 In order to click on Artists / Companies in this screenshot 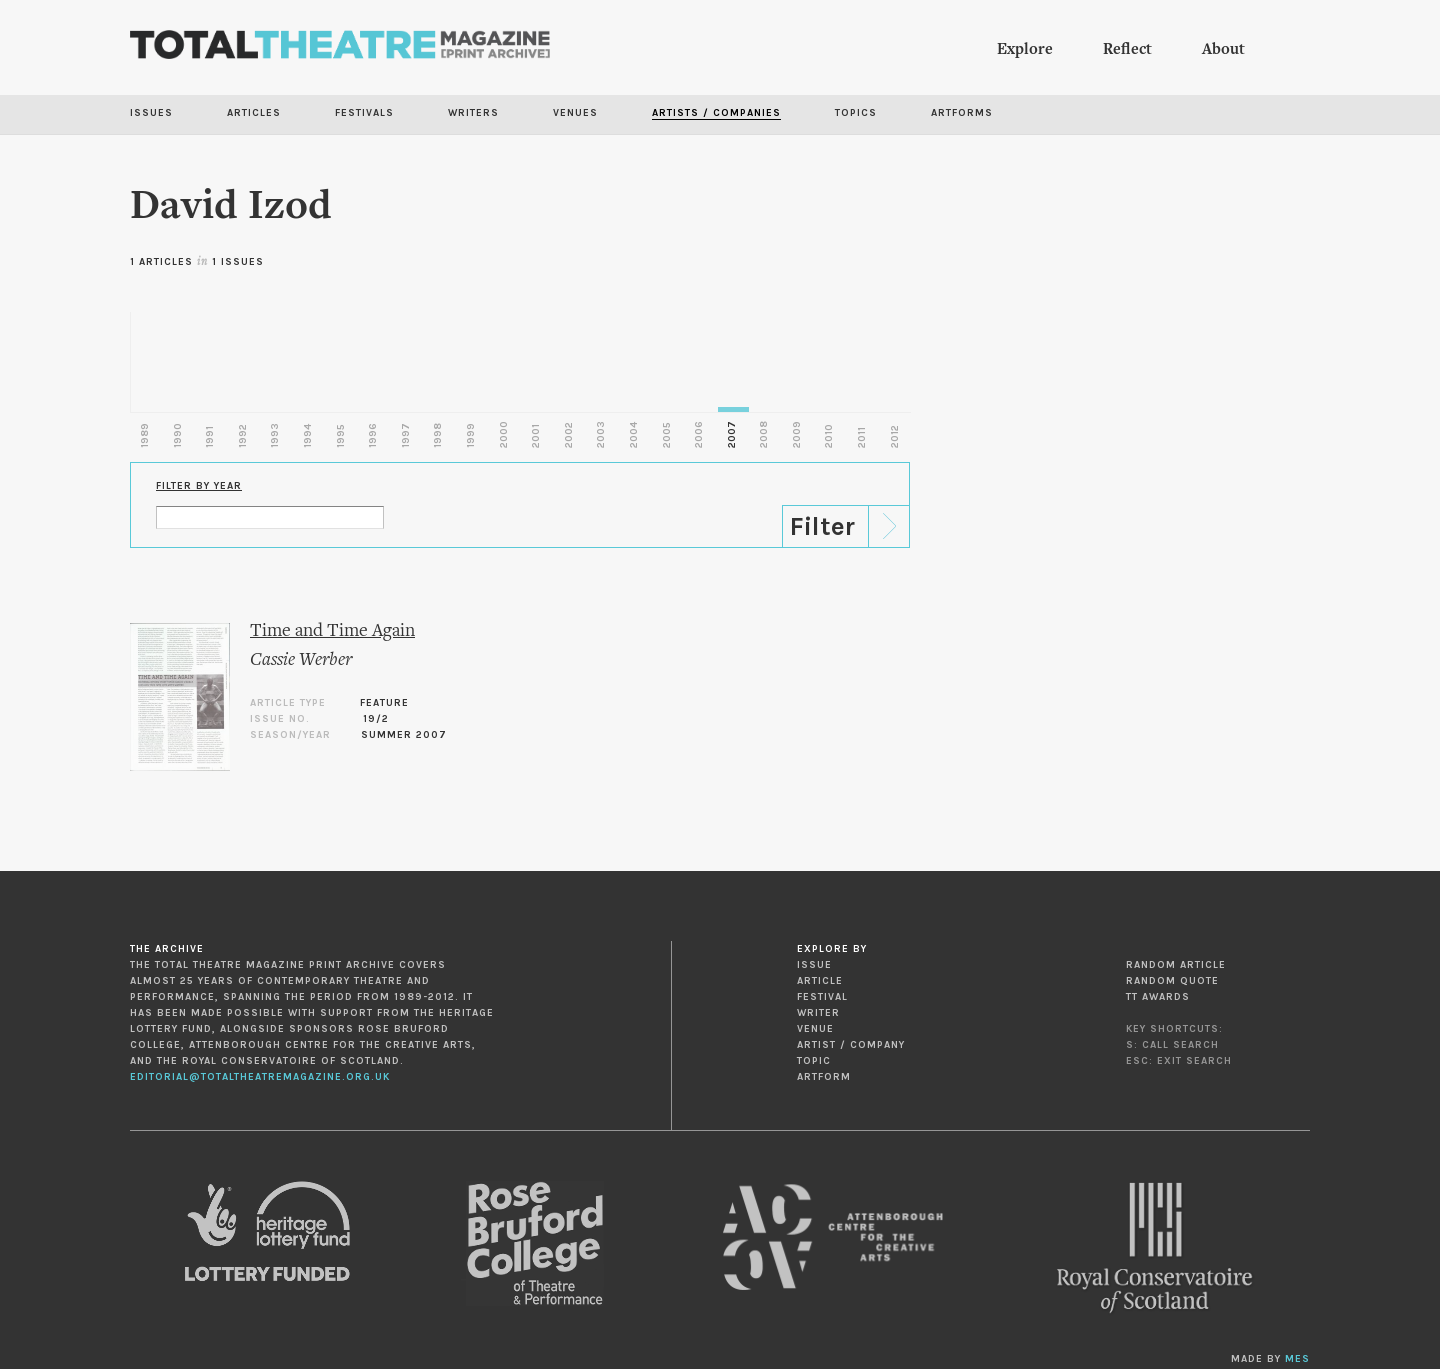, I will do `click(716, 113)`.